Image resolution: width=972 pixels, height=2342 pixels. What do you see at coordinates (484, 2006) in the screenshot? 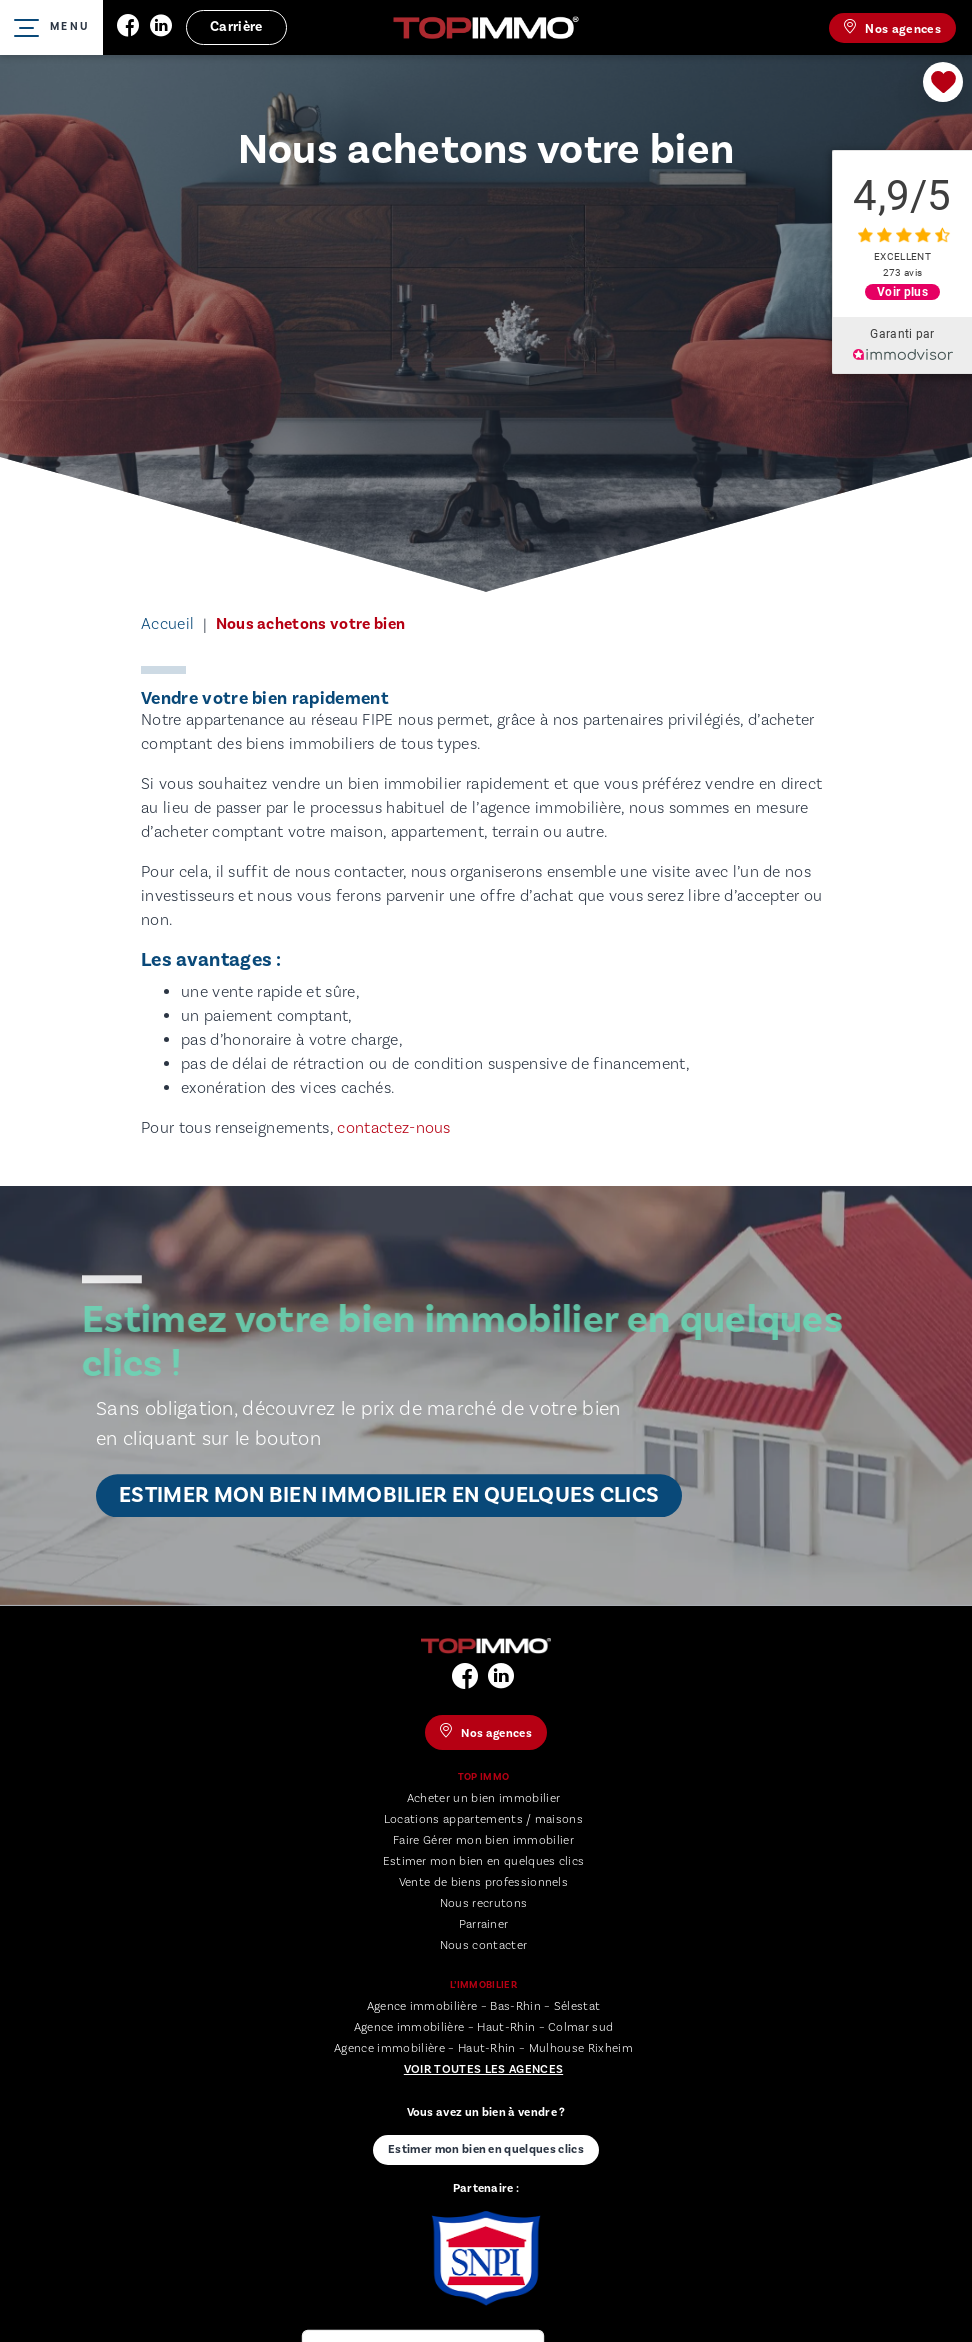
I see `Agence immobilière – Bas-Rhin – Sélestat` at bounding box center [484, 2006].